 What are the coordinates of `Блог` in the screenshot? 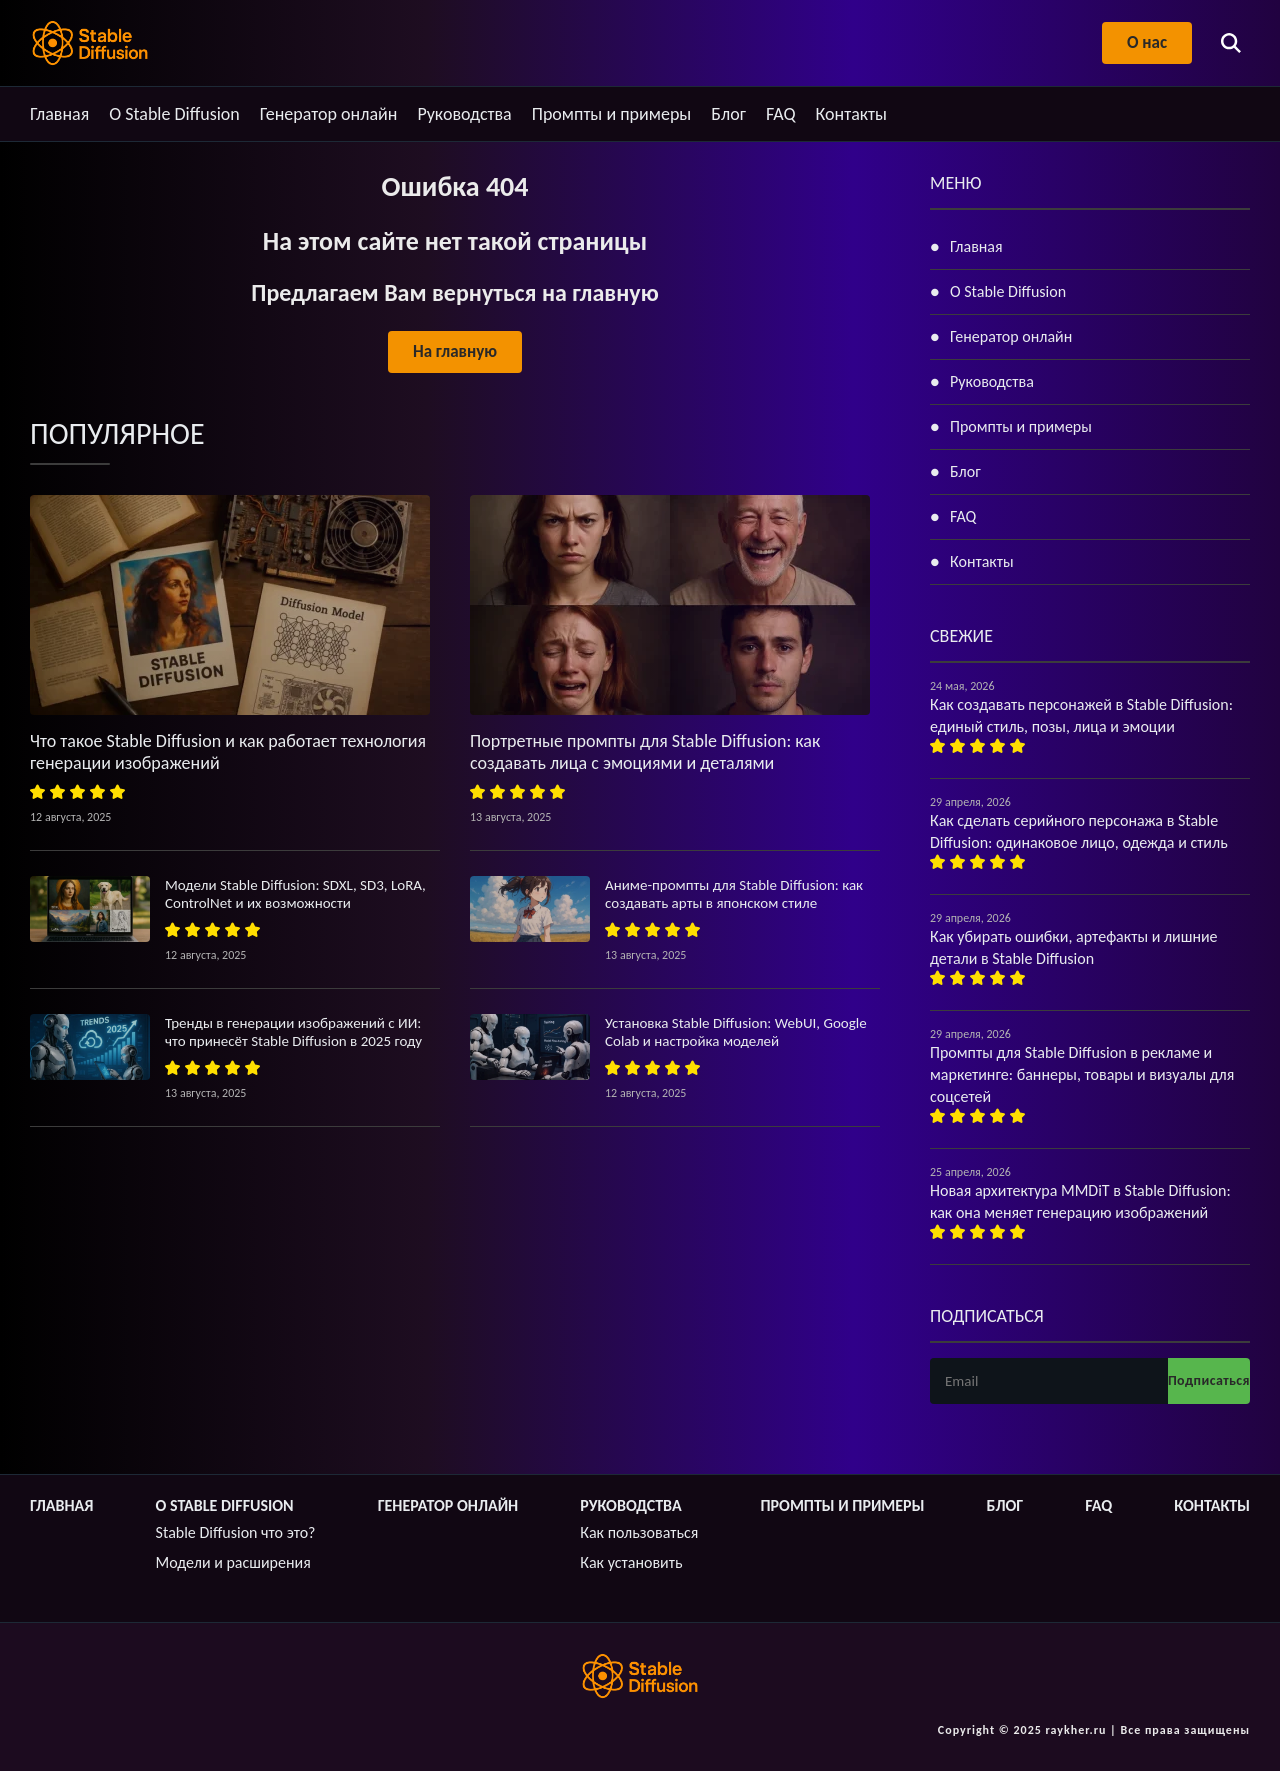 It's located at (728, 114).